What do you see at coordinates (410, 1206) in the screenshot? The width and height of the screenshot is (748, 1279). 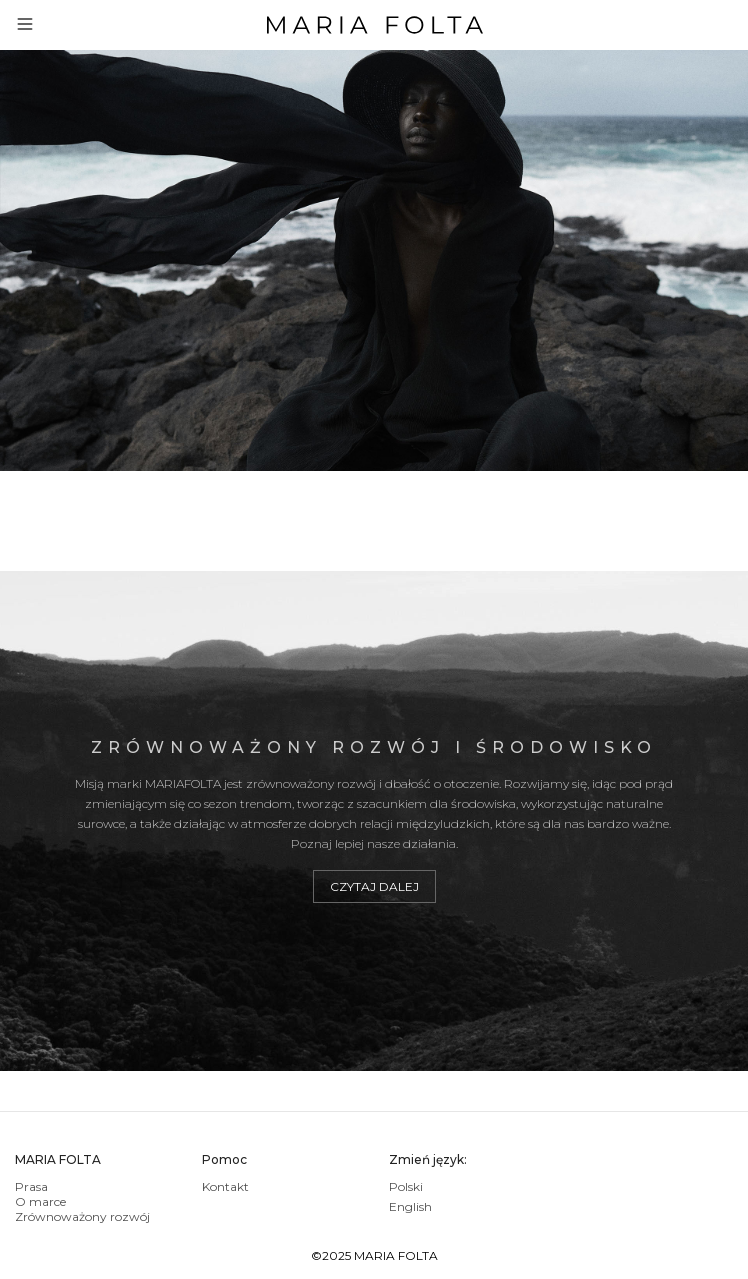 I see `English` at bounding box center [410, 1206].